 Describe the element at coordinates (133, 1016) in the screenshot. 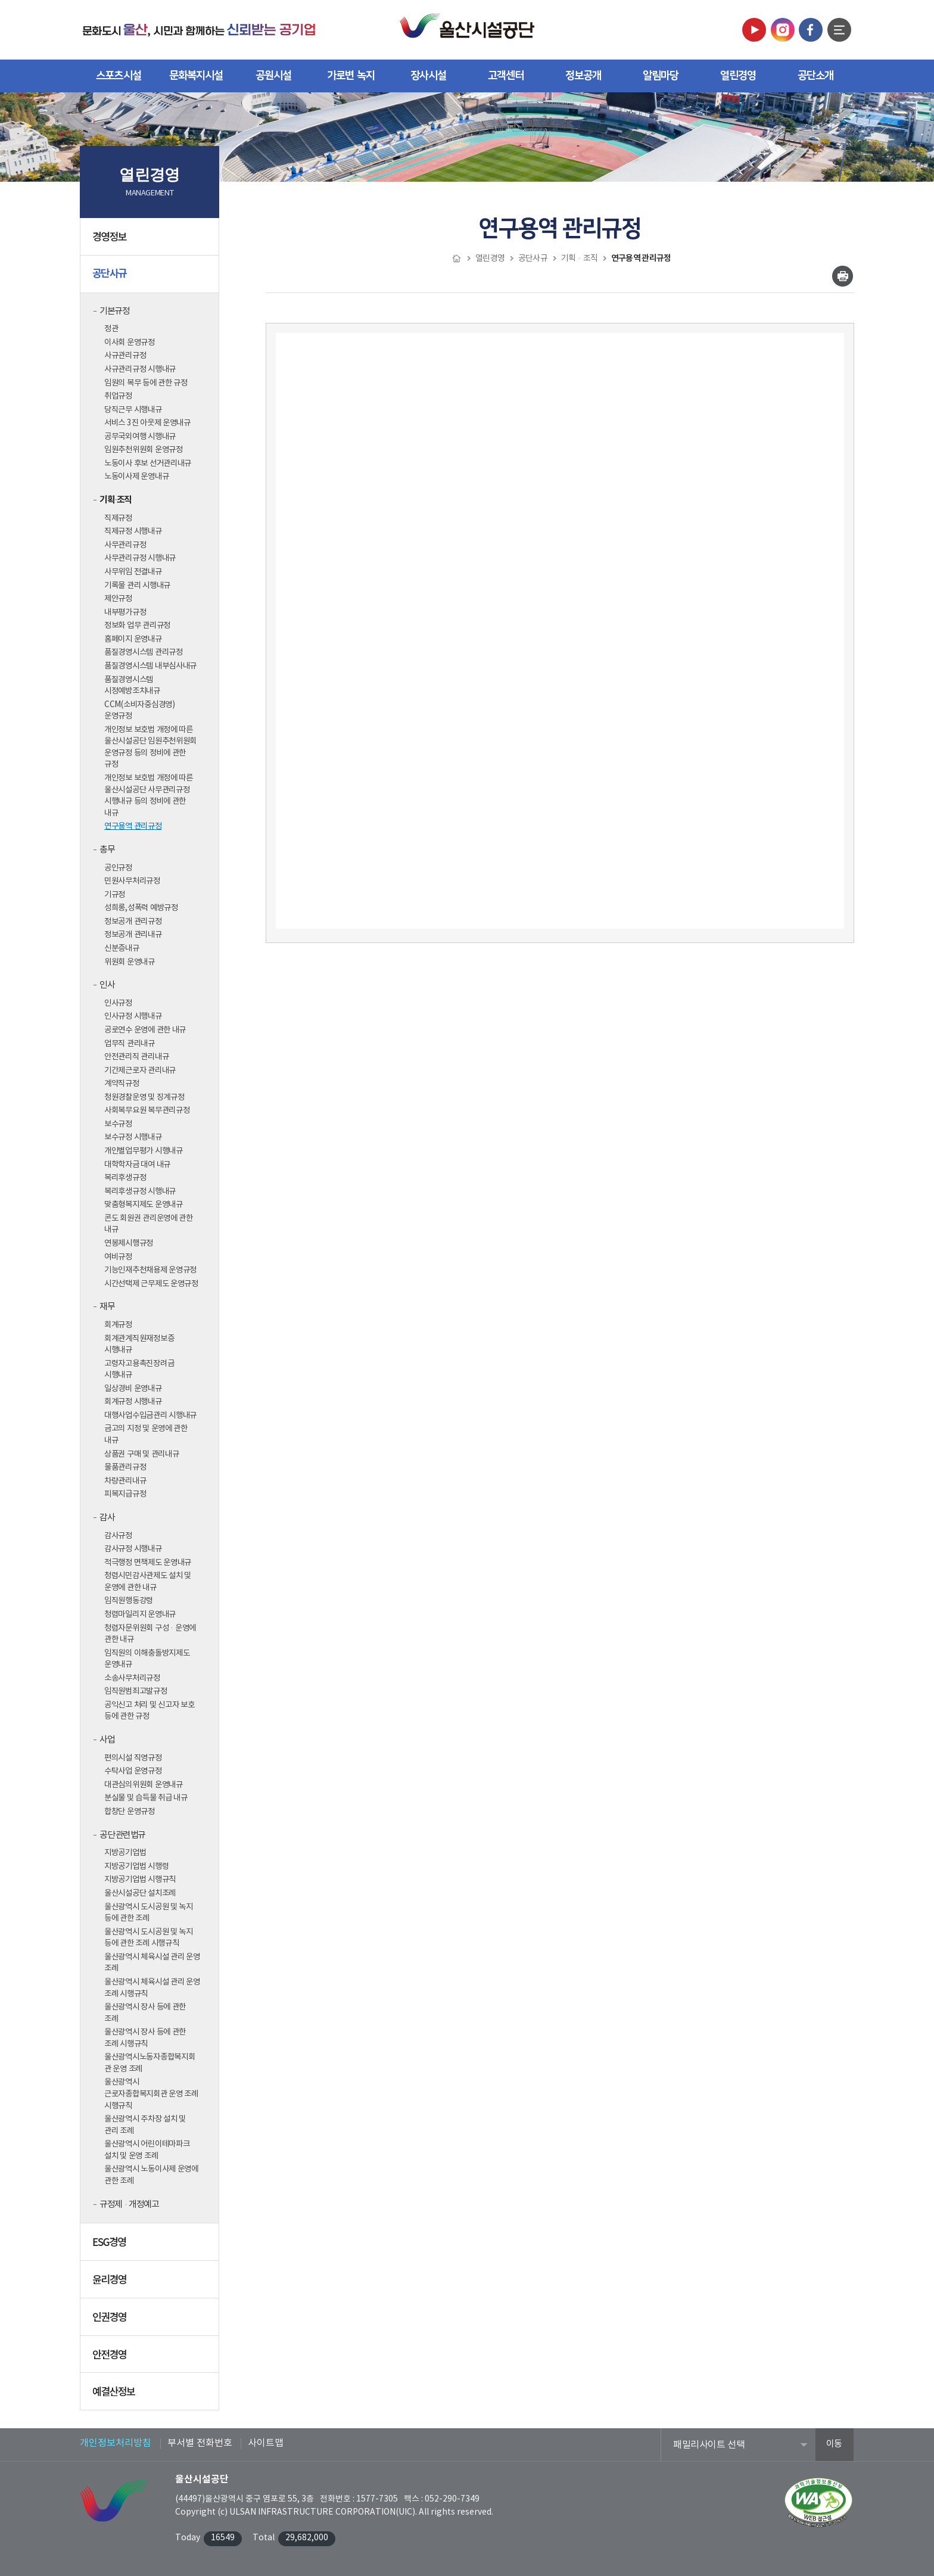

I see `인사규정 시행내규` at that location.